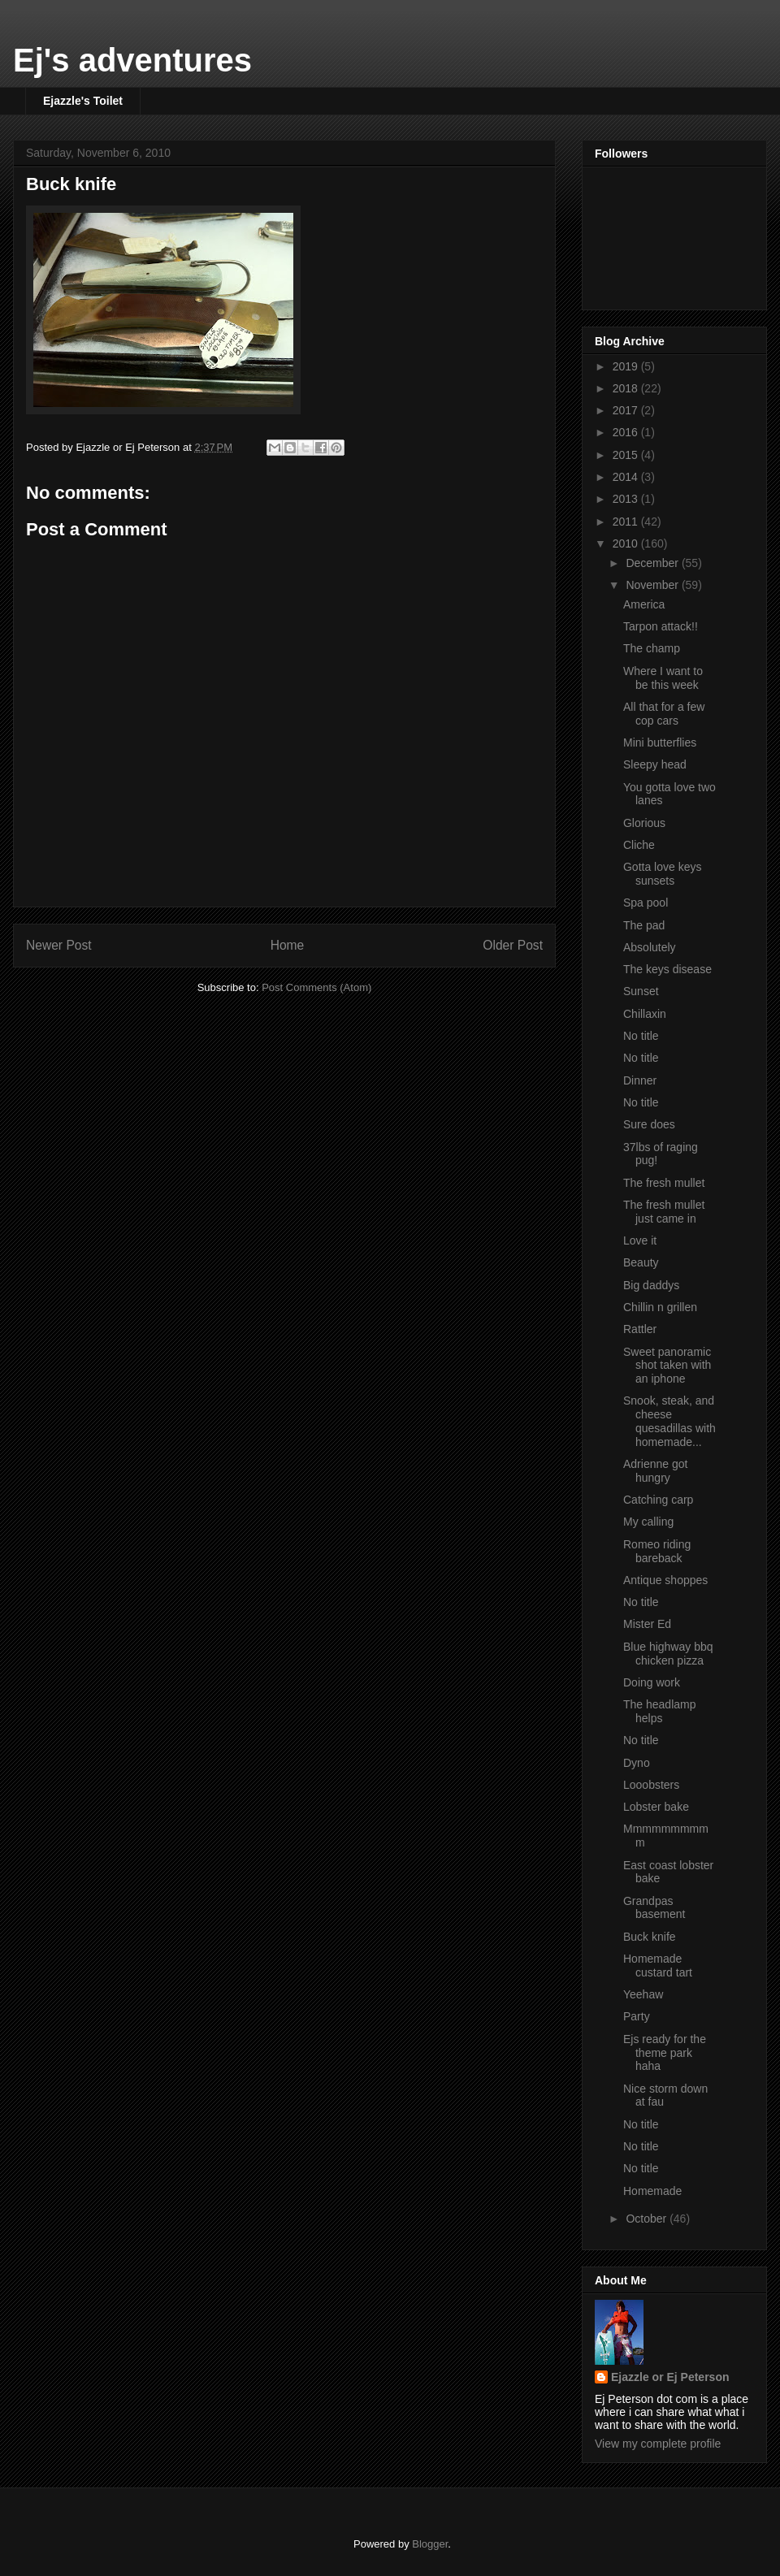  Describe the element at coordinates (651, 1682) in the screenshot. I see `Doing work` at that location.